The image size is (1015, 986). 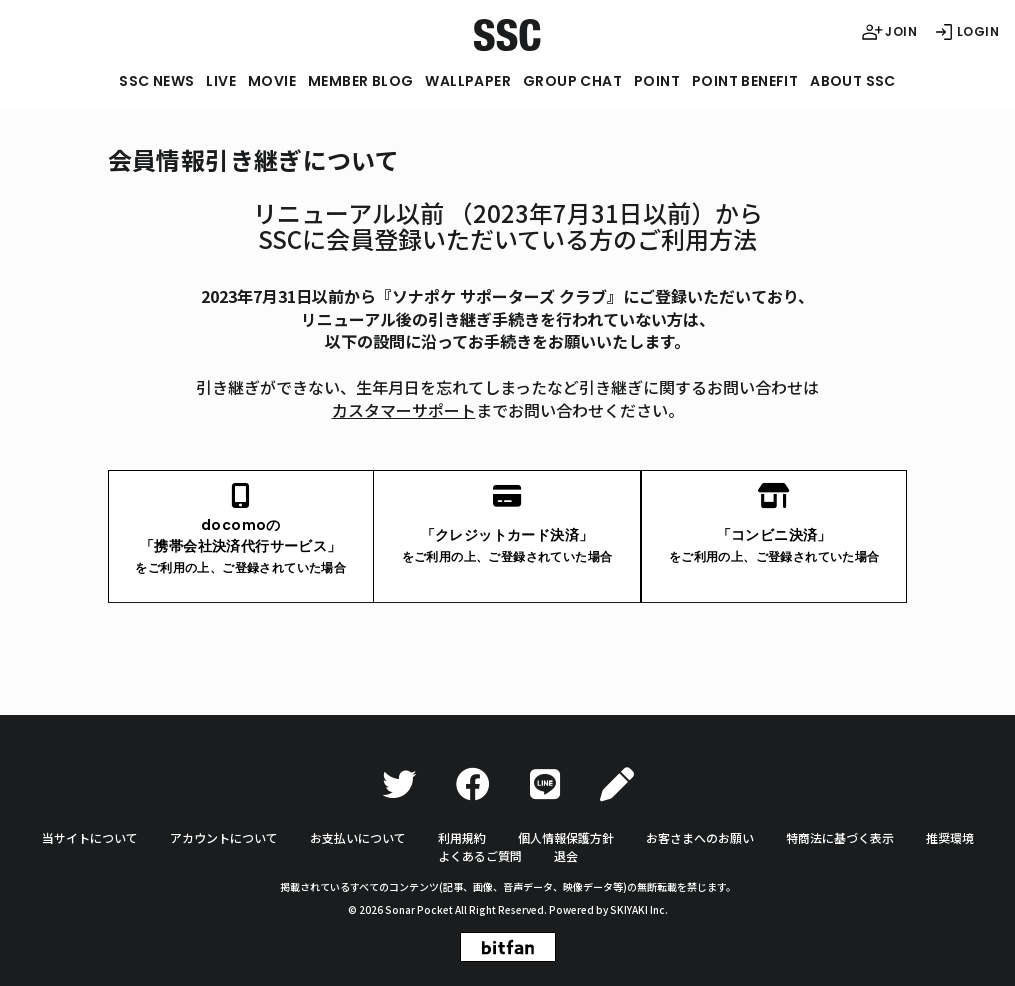 I want to click on LOGIN, so click(x=966, y=32).